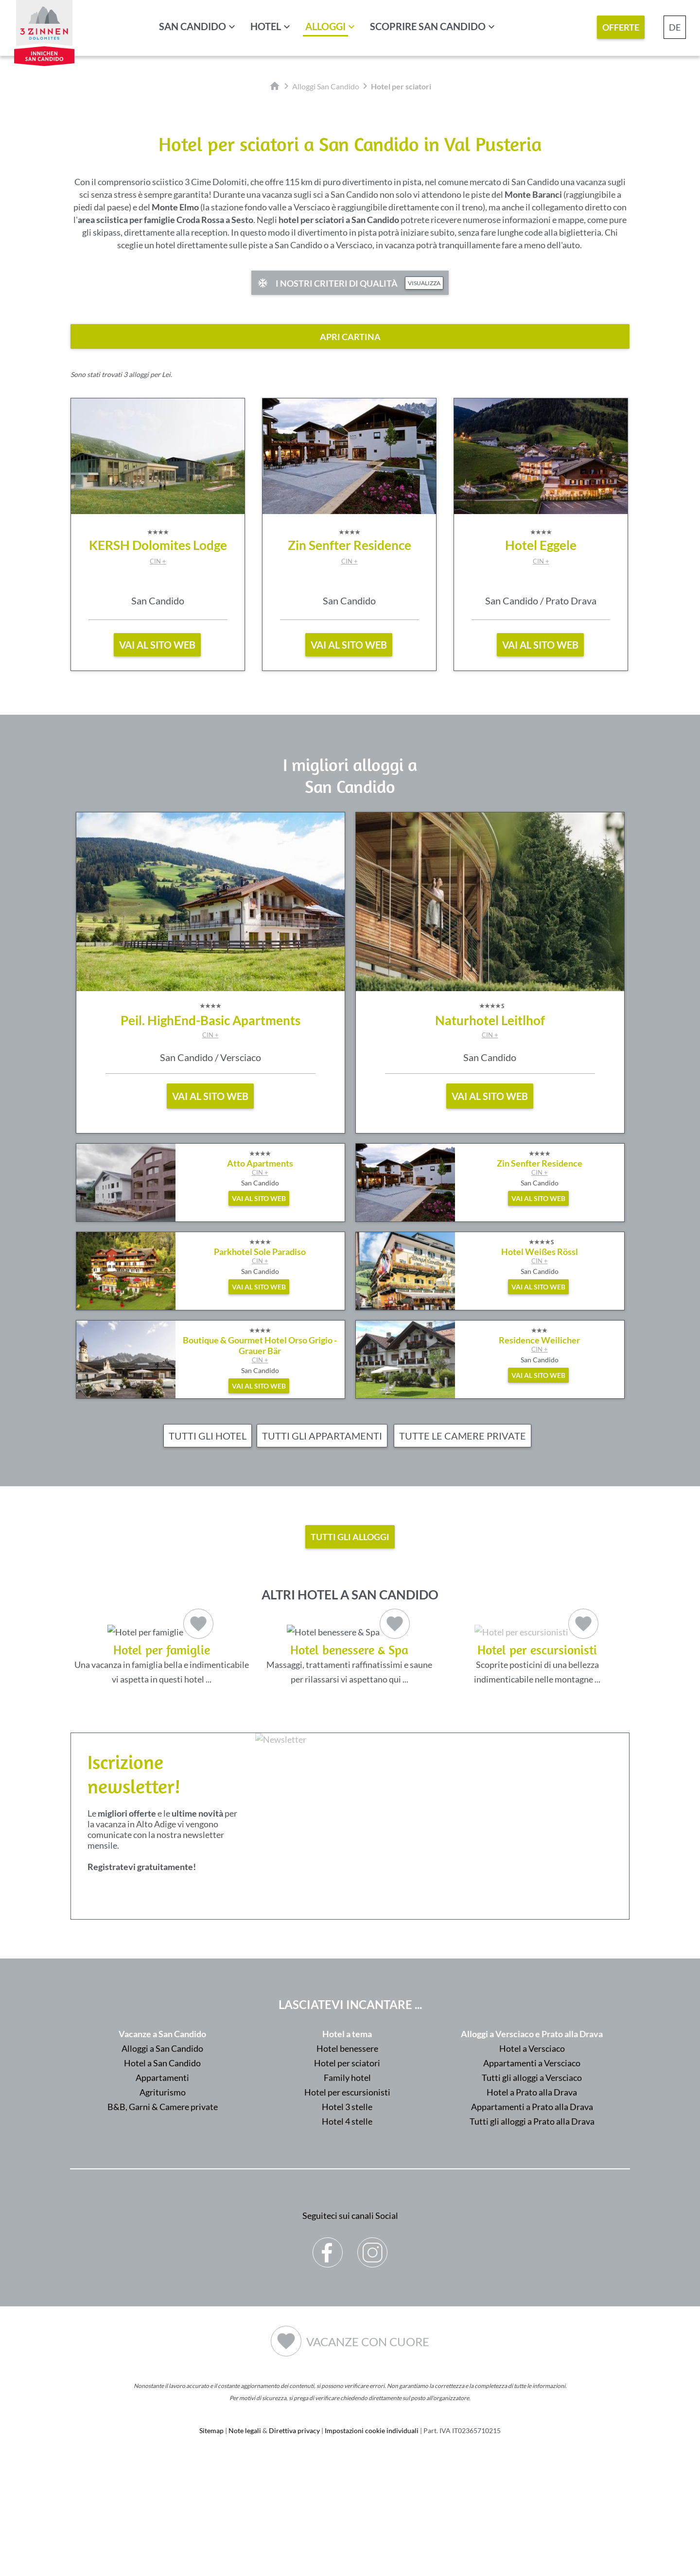  What do you see at coordinates (372, 2549) in the screenshot?
I see `Impostazioni cookie individuali` at bounding box center [372, 2549].